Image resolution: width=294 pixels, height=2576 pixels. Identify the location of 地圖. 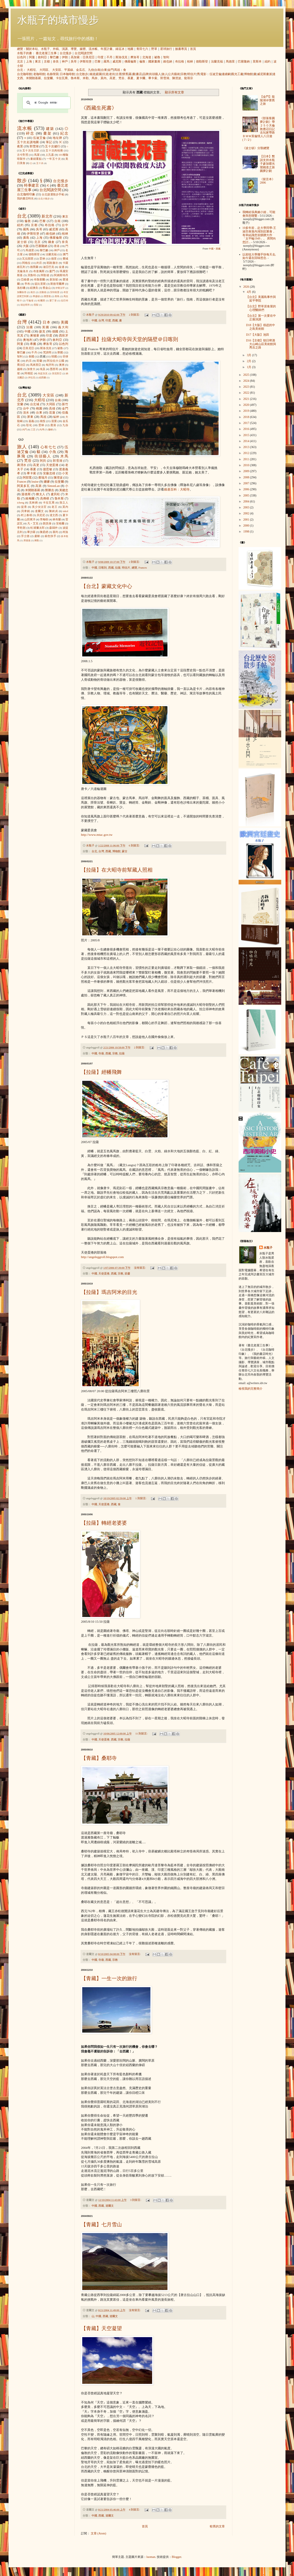
(130, 49).